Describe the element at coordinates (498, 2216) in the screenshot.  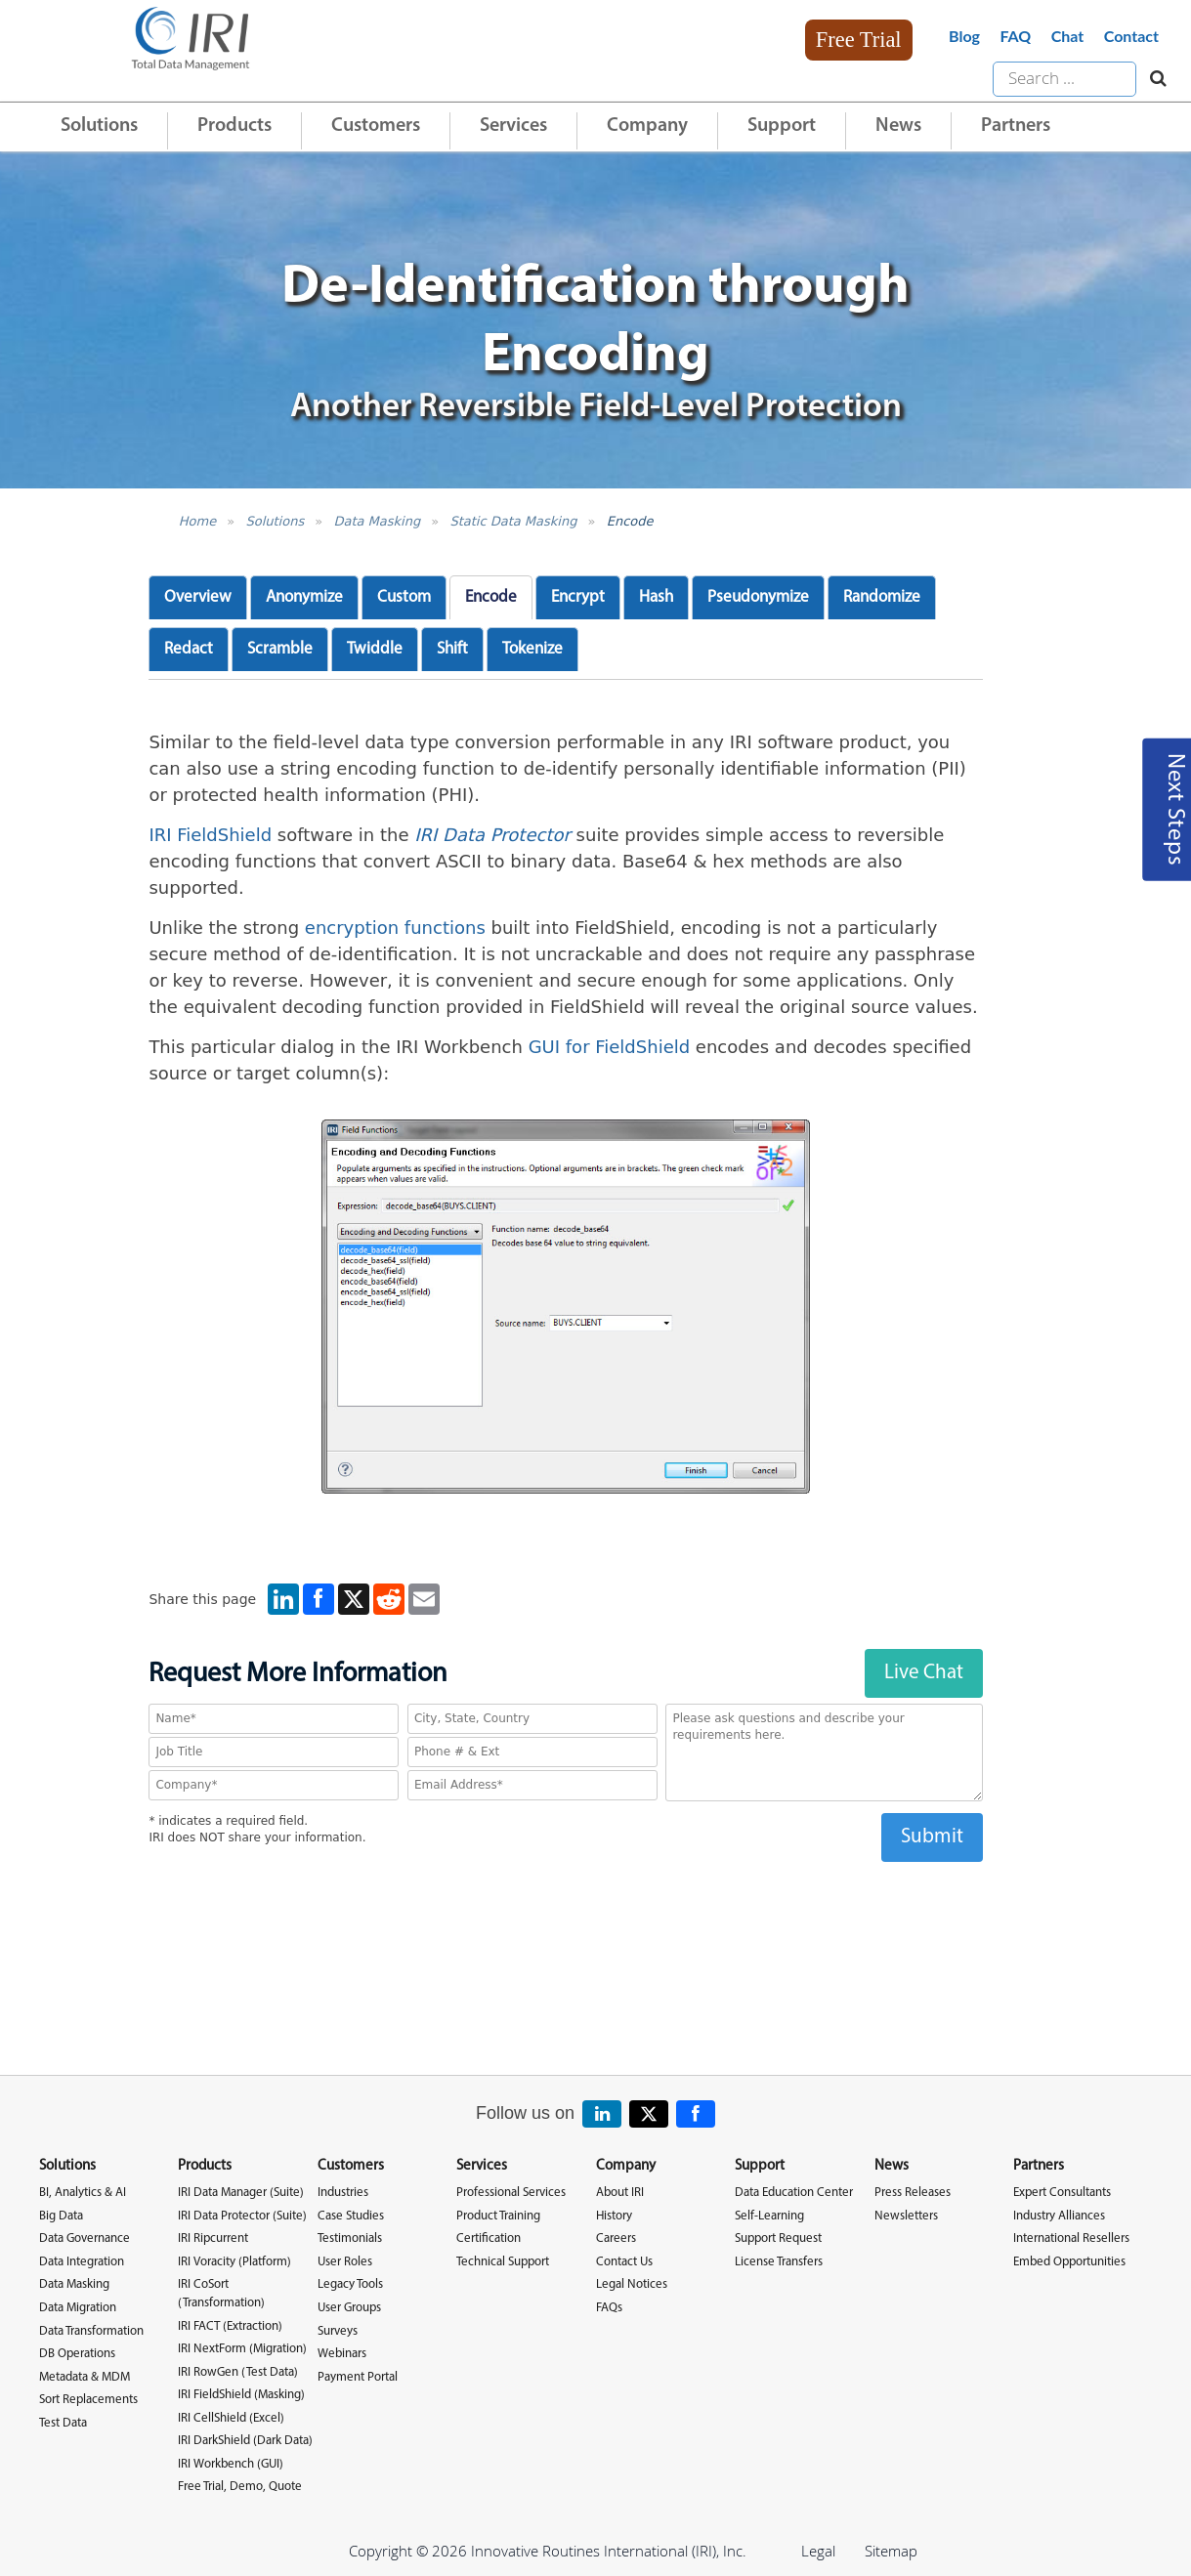
I see `Product Training` at that location.